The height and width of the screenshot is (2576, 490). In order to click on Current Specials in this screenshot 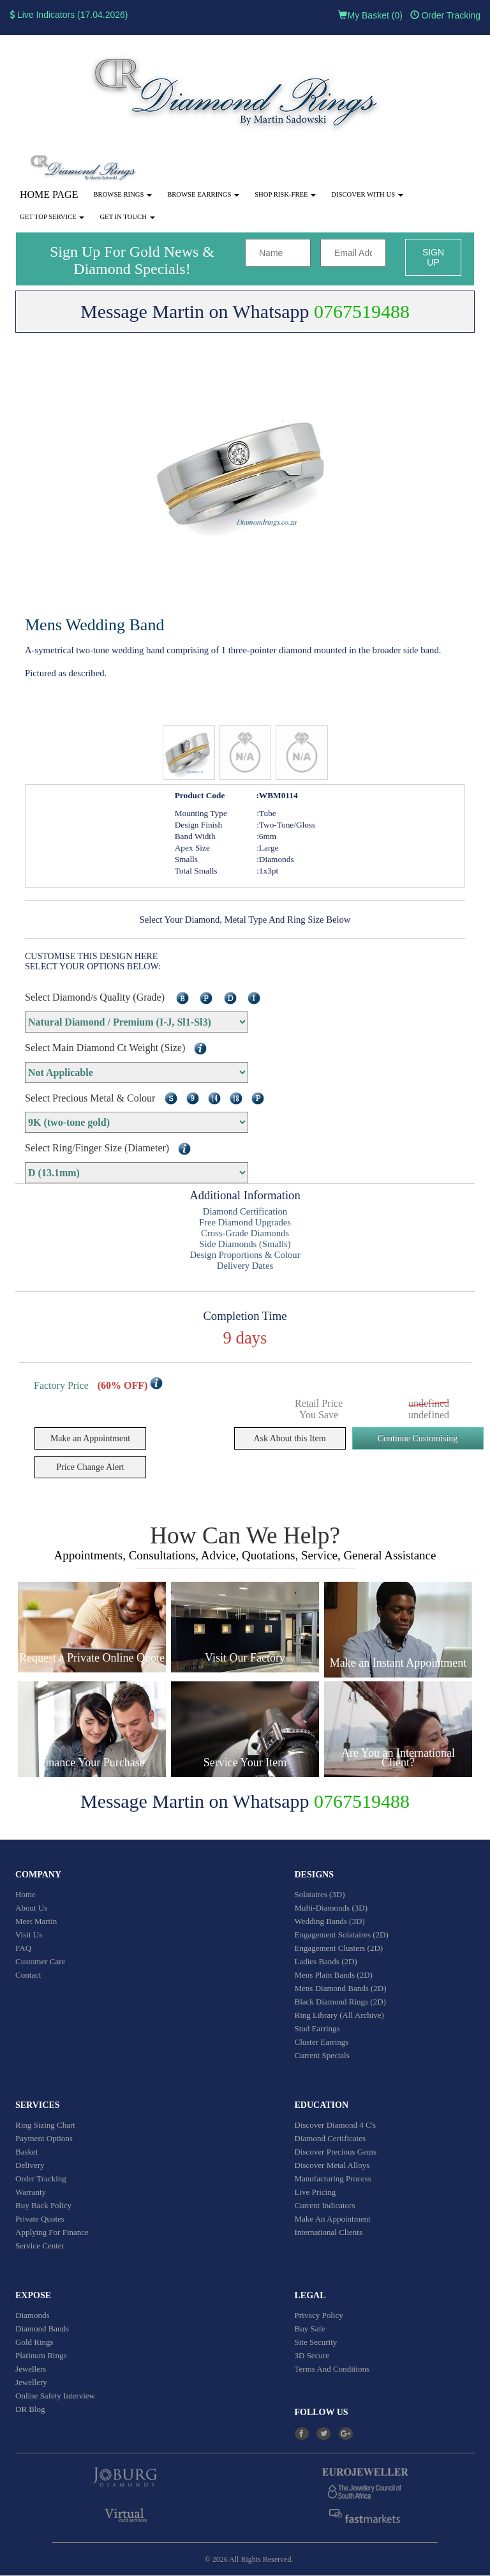, I will do `click(322, 2055)`.